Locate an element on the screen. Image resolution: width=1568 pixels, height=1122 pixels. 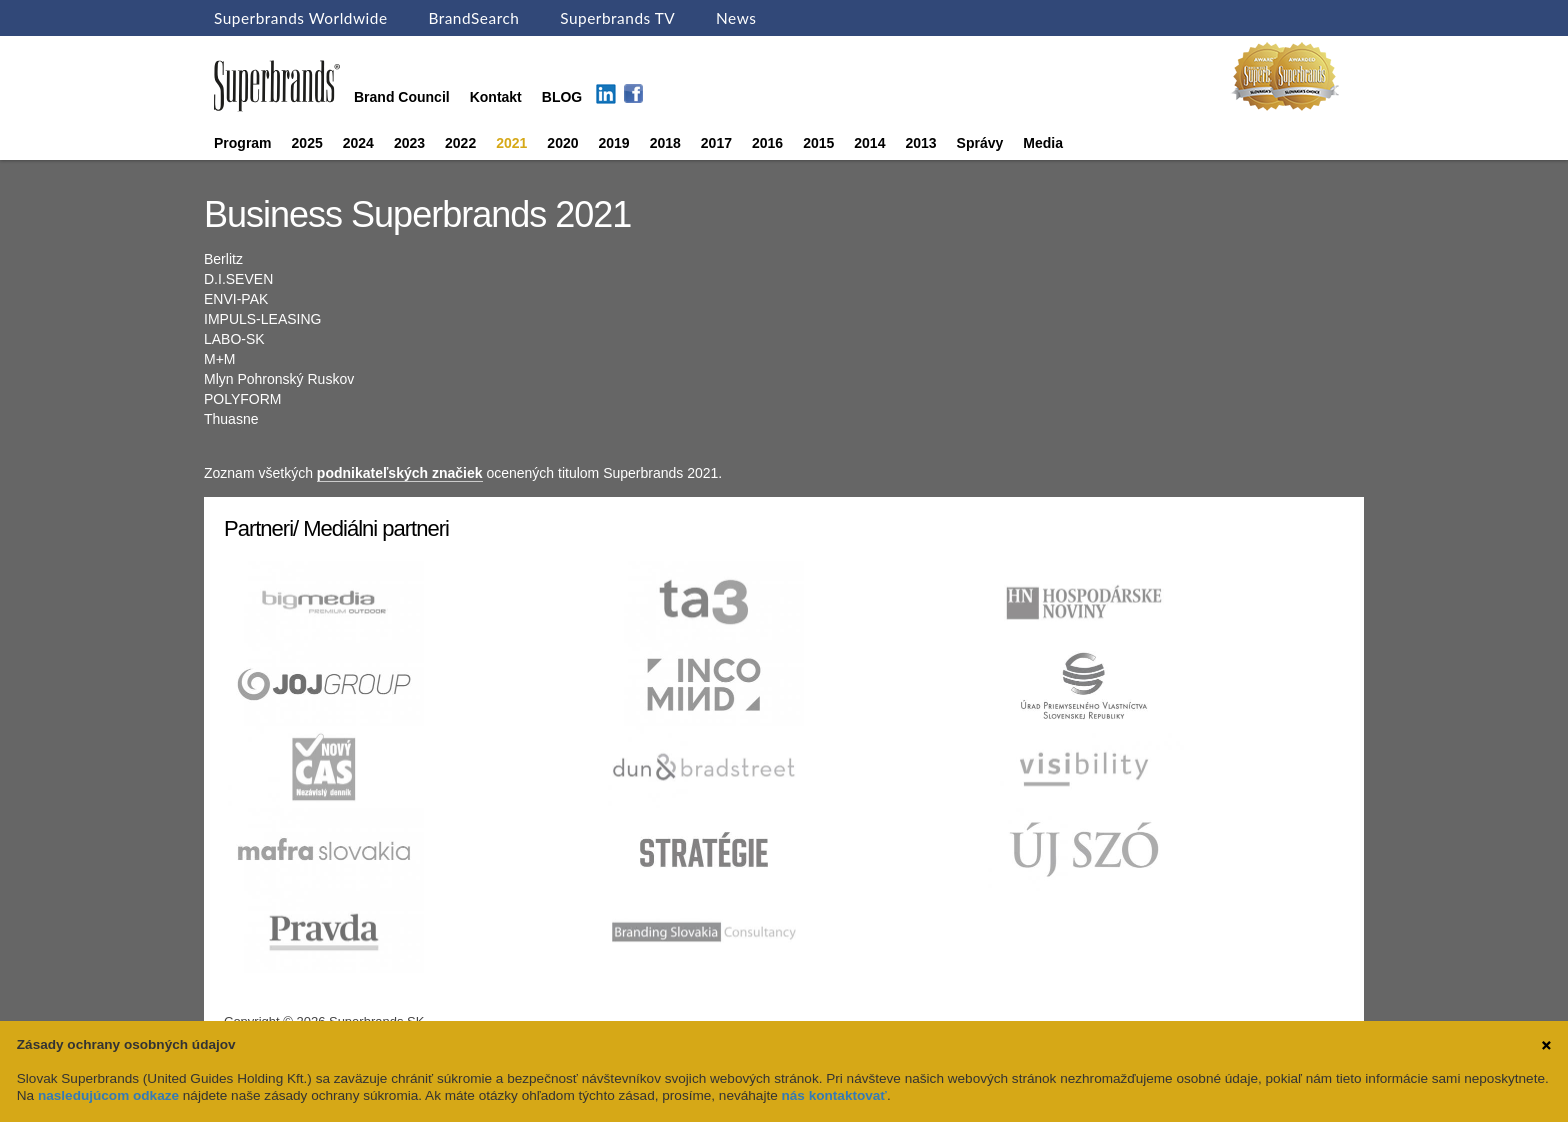
Program is located at coordinates (243, 143).